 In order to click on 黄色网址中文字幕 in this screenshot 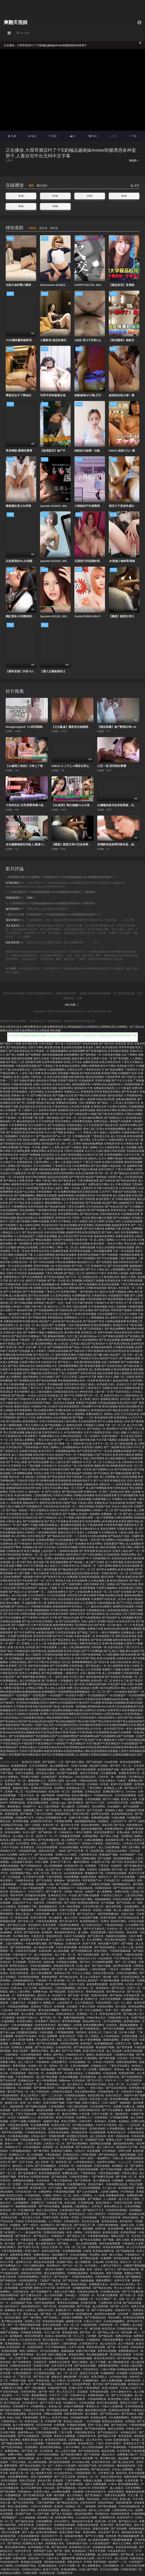, I will do `click(125, 1427)`.